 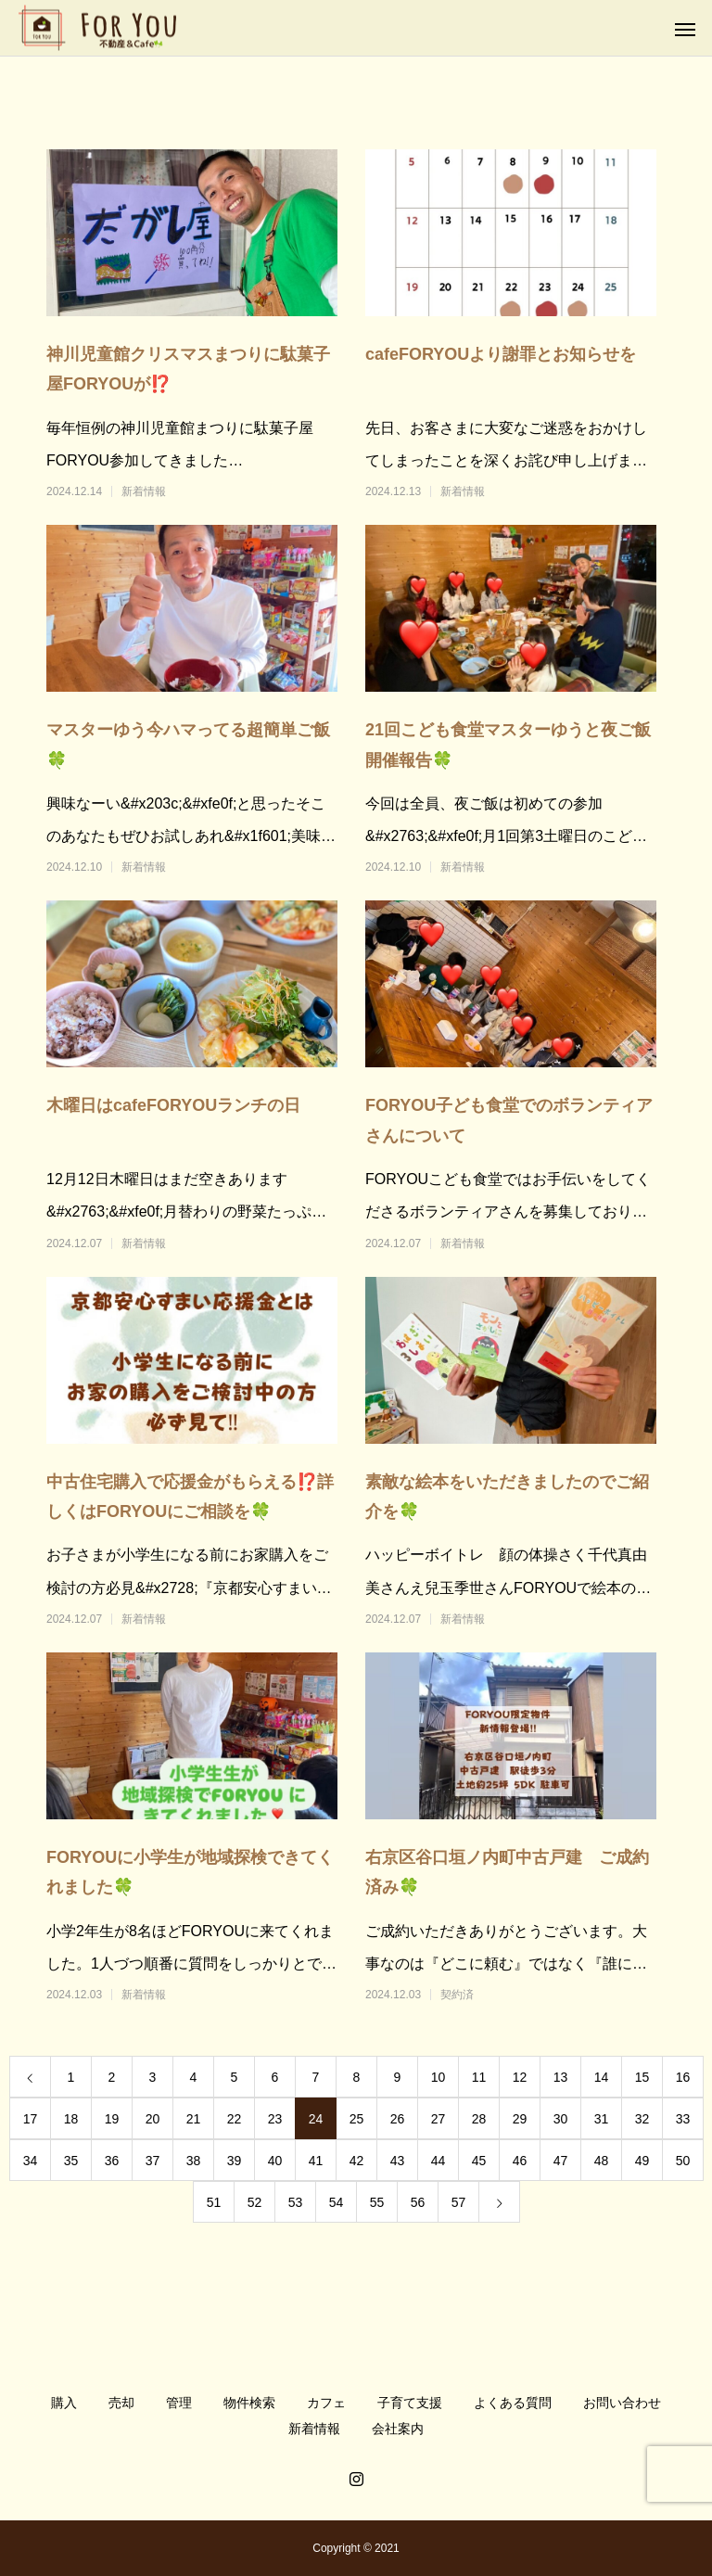 What do you see at coordinates (71, 2118) in the screenshot?
I see `18` at bounding box center [71, 2118].